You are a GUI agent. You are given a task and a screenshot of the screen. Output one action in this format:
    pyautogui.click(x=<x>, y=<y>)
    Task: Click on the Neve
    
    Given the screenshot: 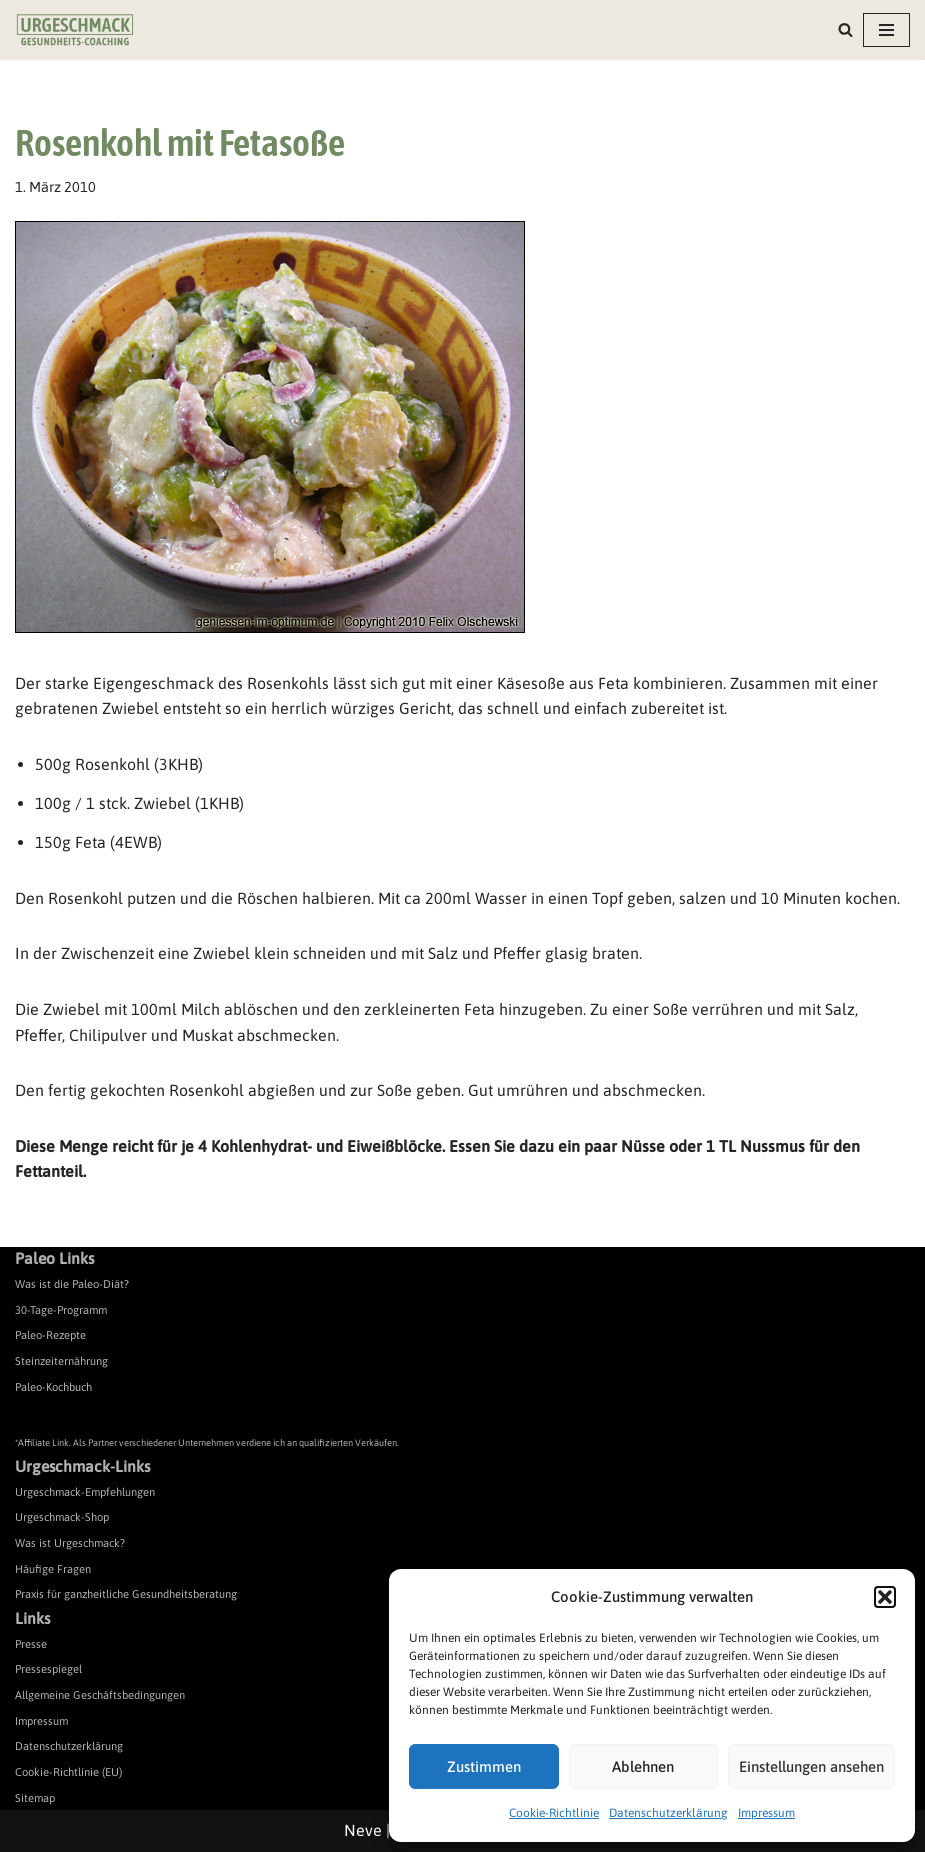 What is the action you would take?
    pyautogui.click(x=363, y=1830)
    